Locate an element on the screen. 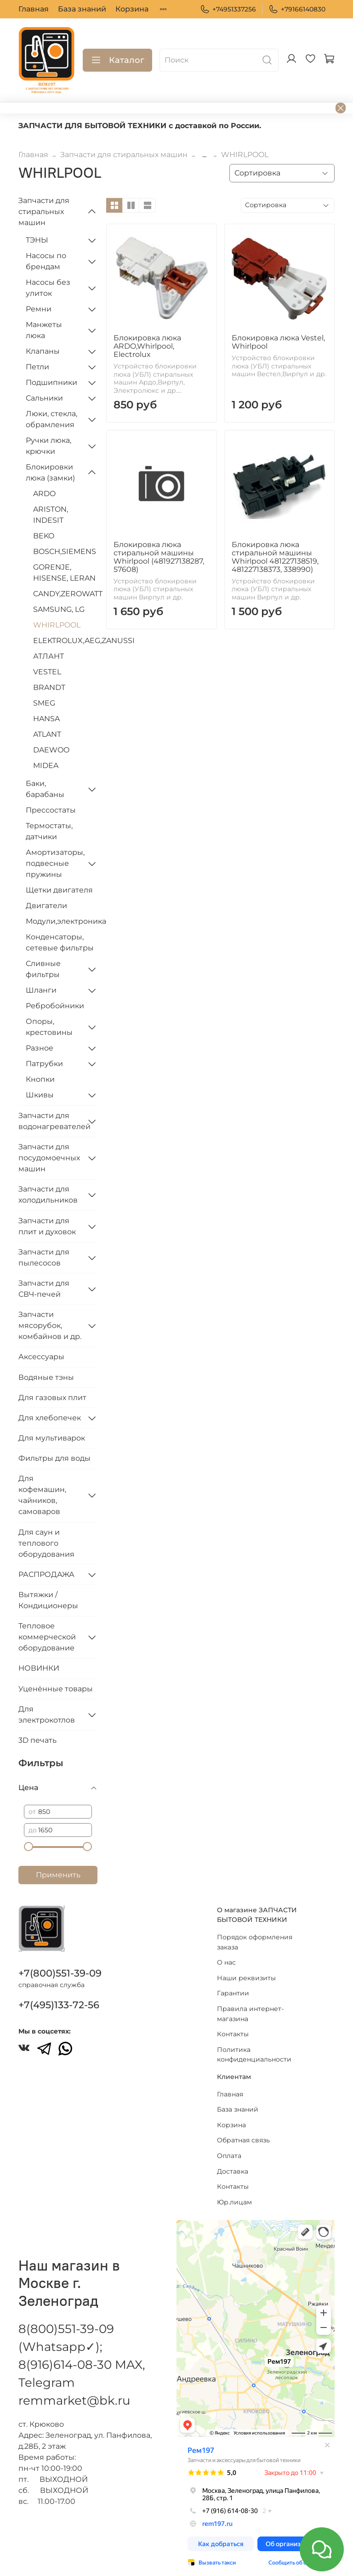  Двигатели is located at coordinates (46, 905).